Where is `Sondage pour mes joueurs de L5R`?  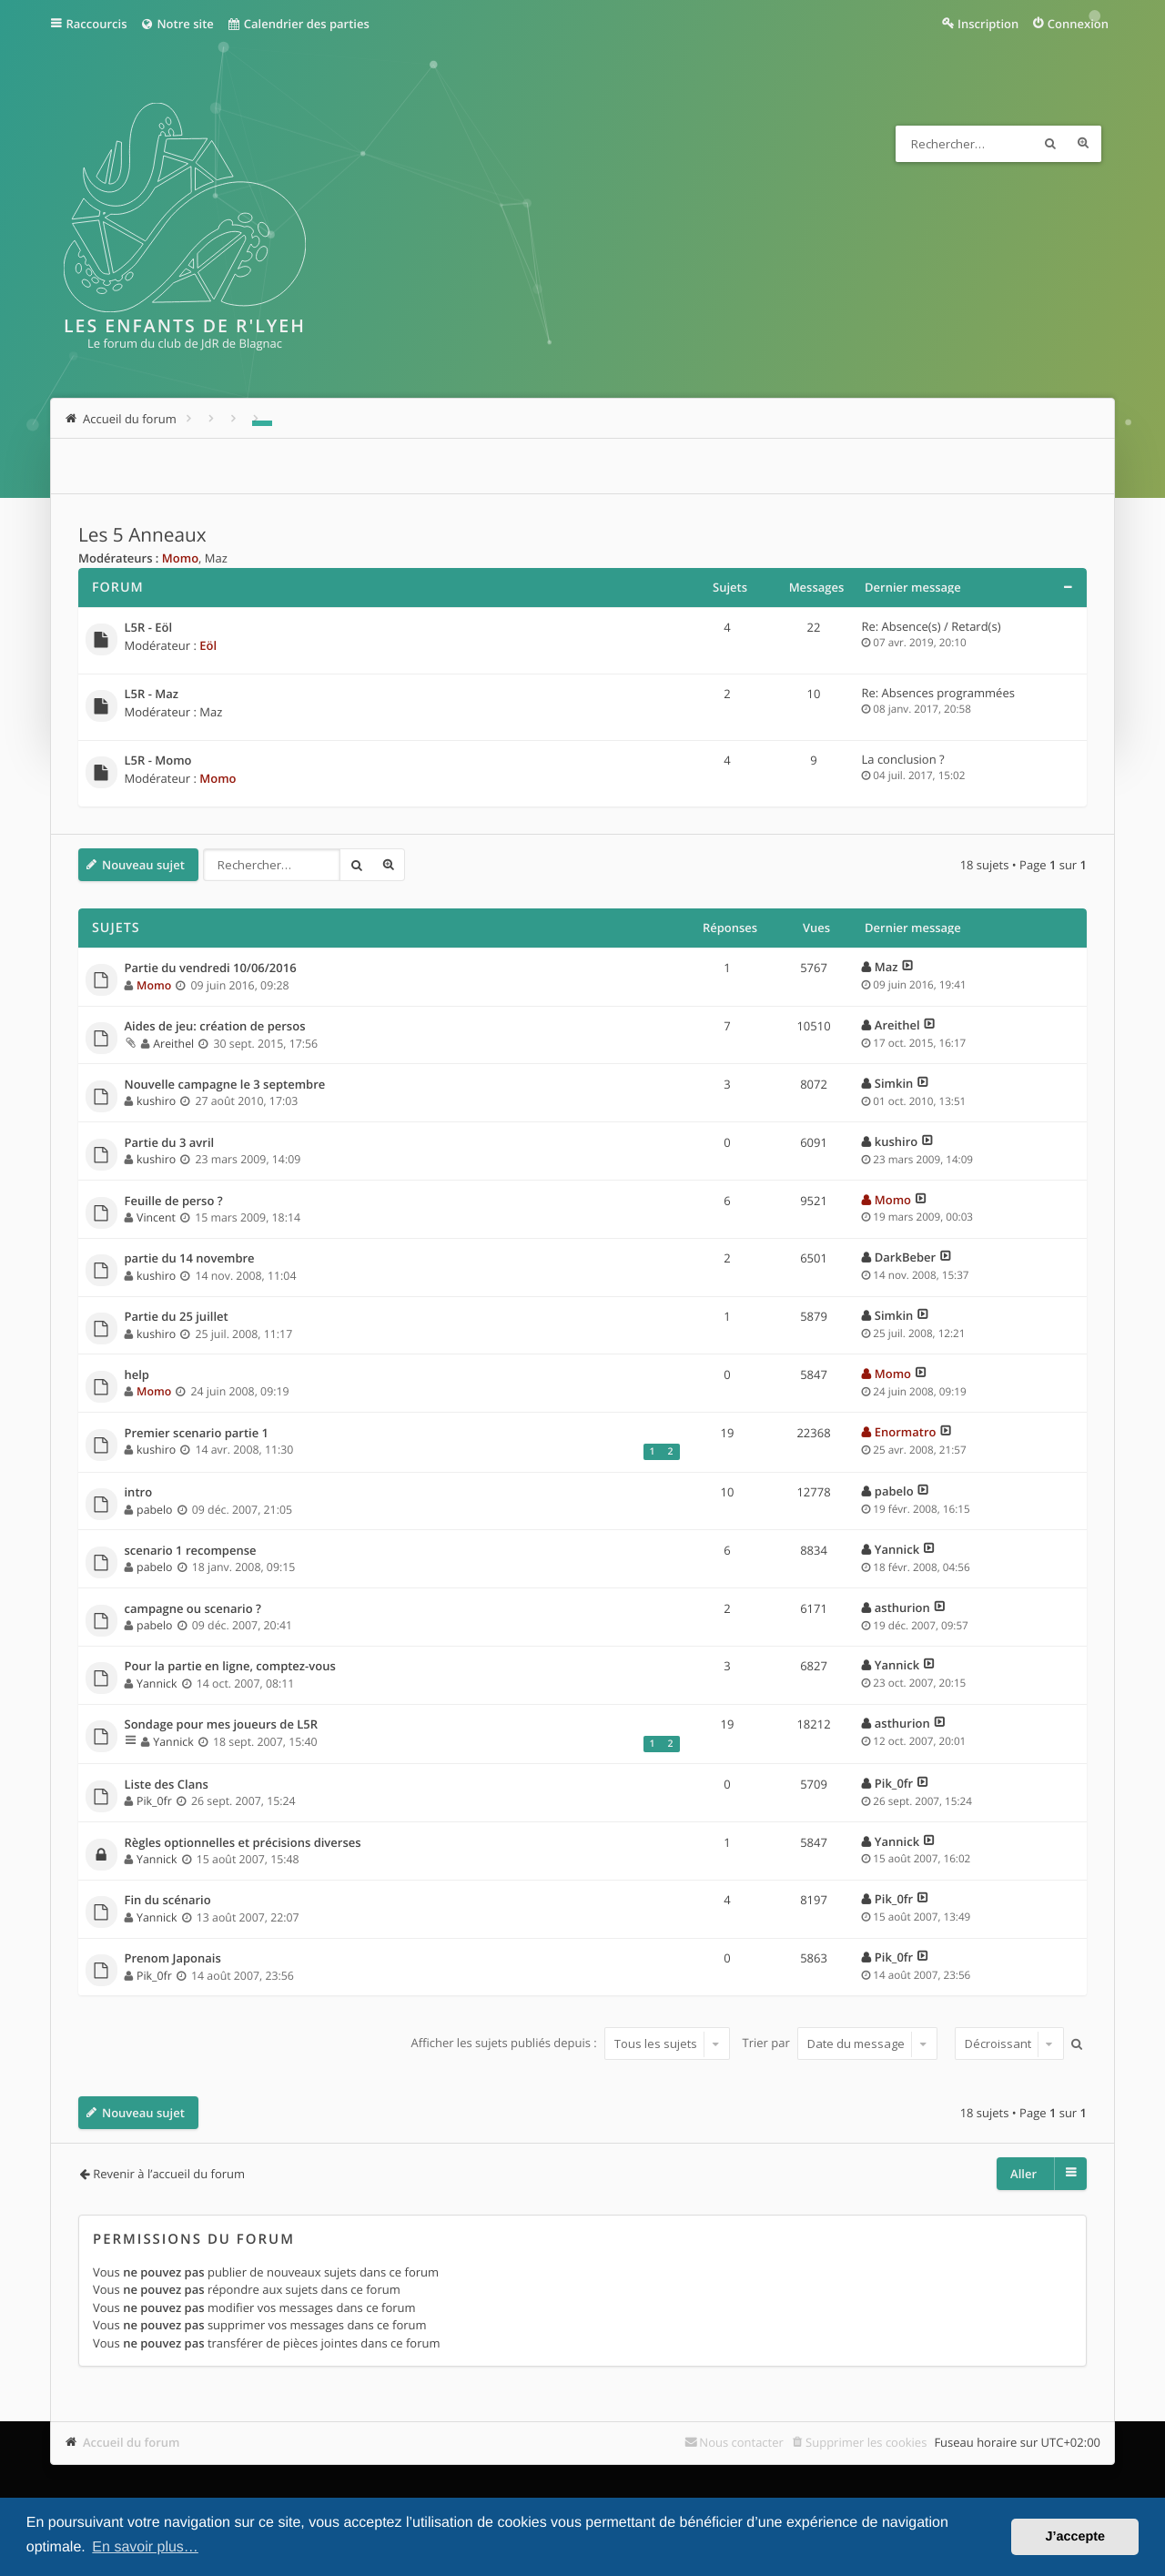
Sondage pour mes joueurs de L5R is located at coordinates (222, 1725).